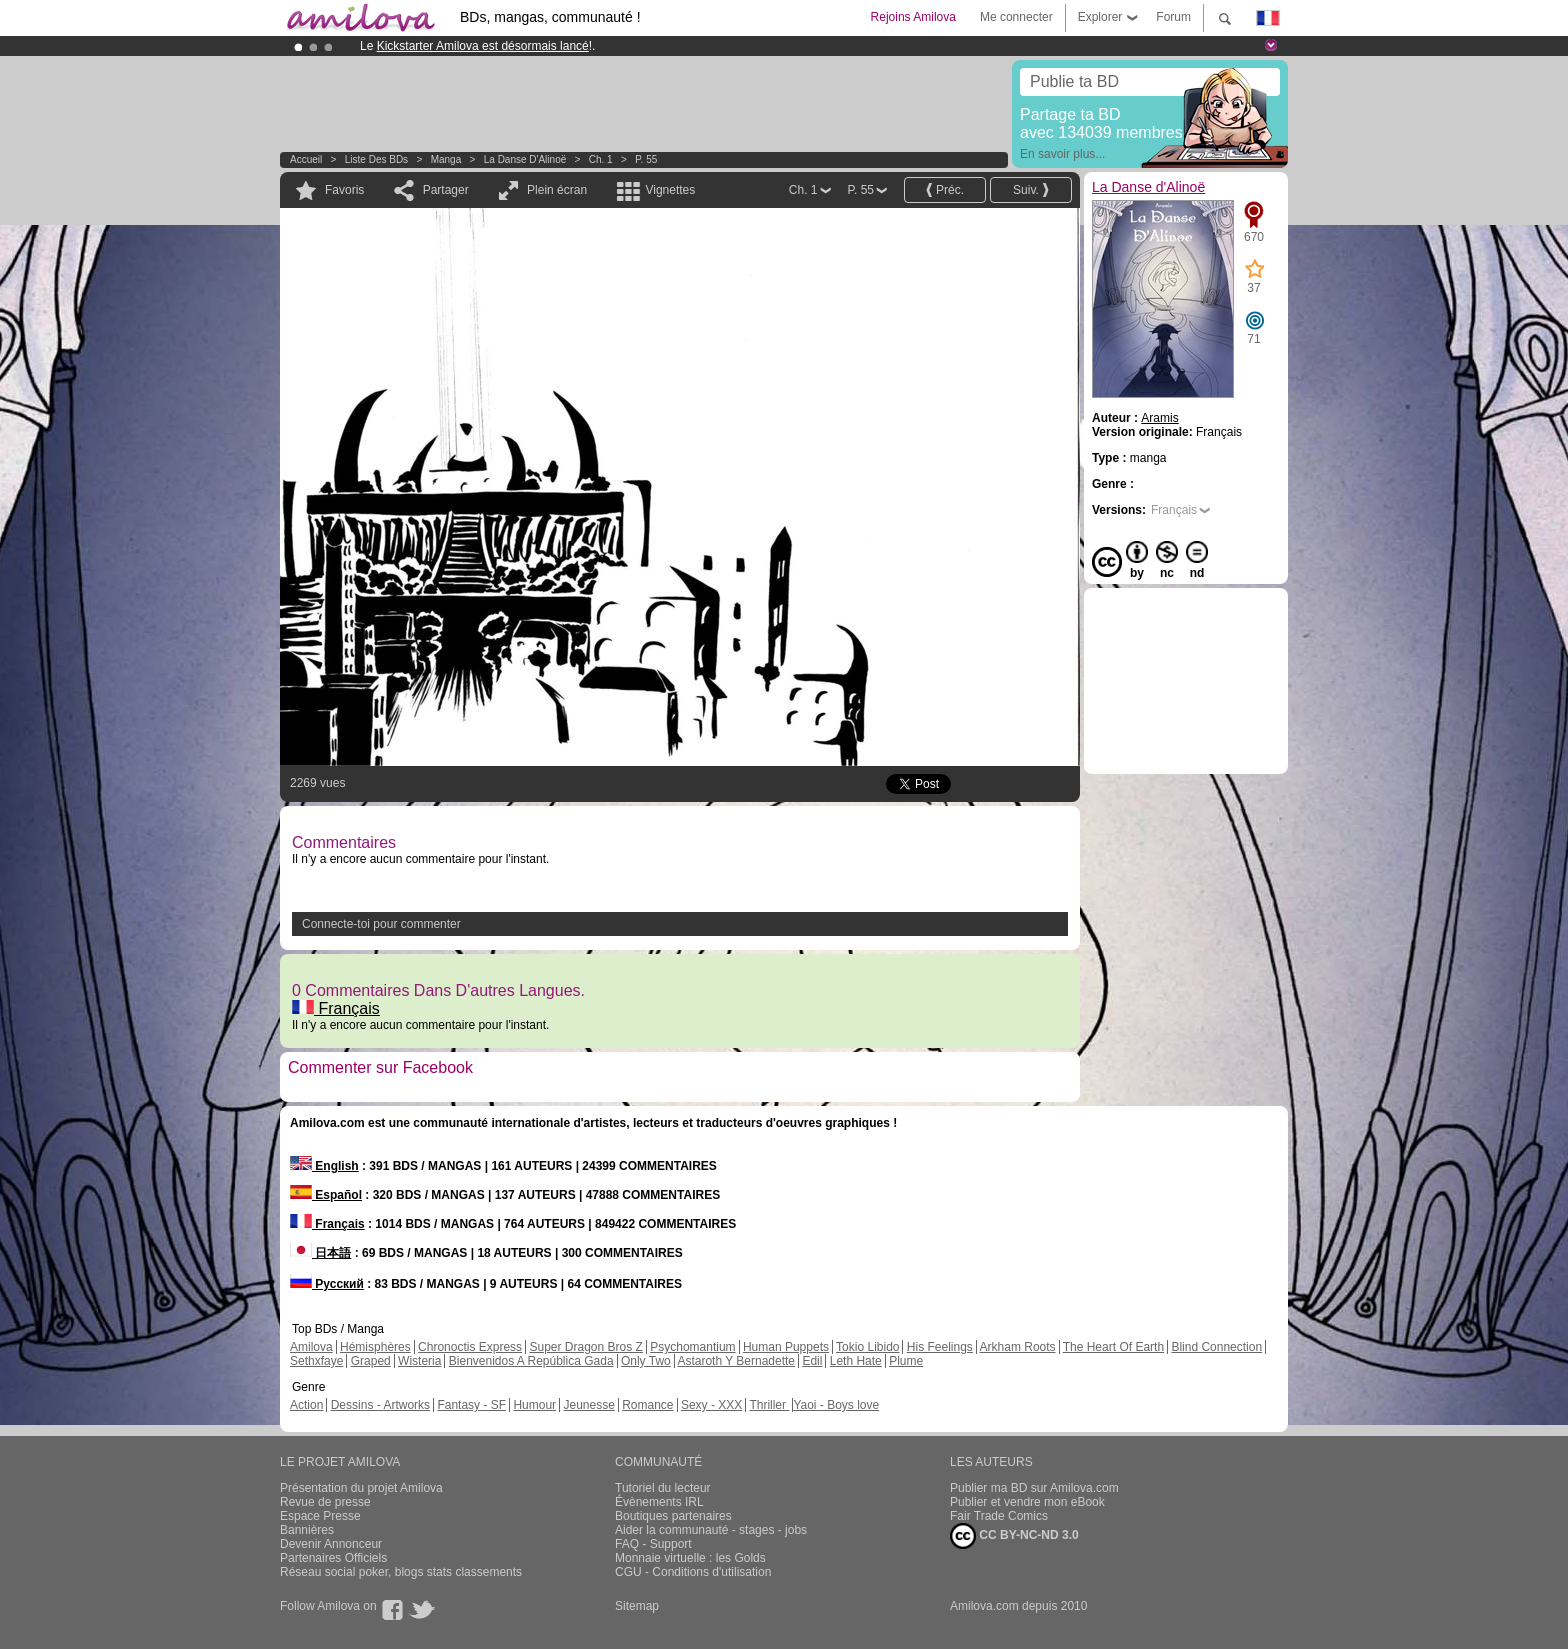  Describe the element at coordinates (376, 159) in the screenshot. I see `Liste des BDs` at that location.